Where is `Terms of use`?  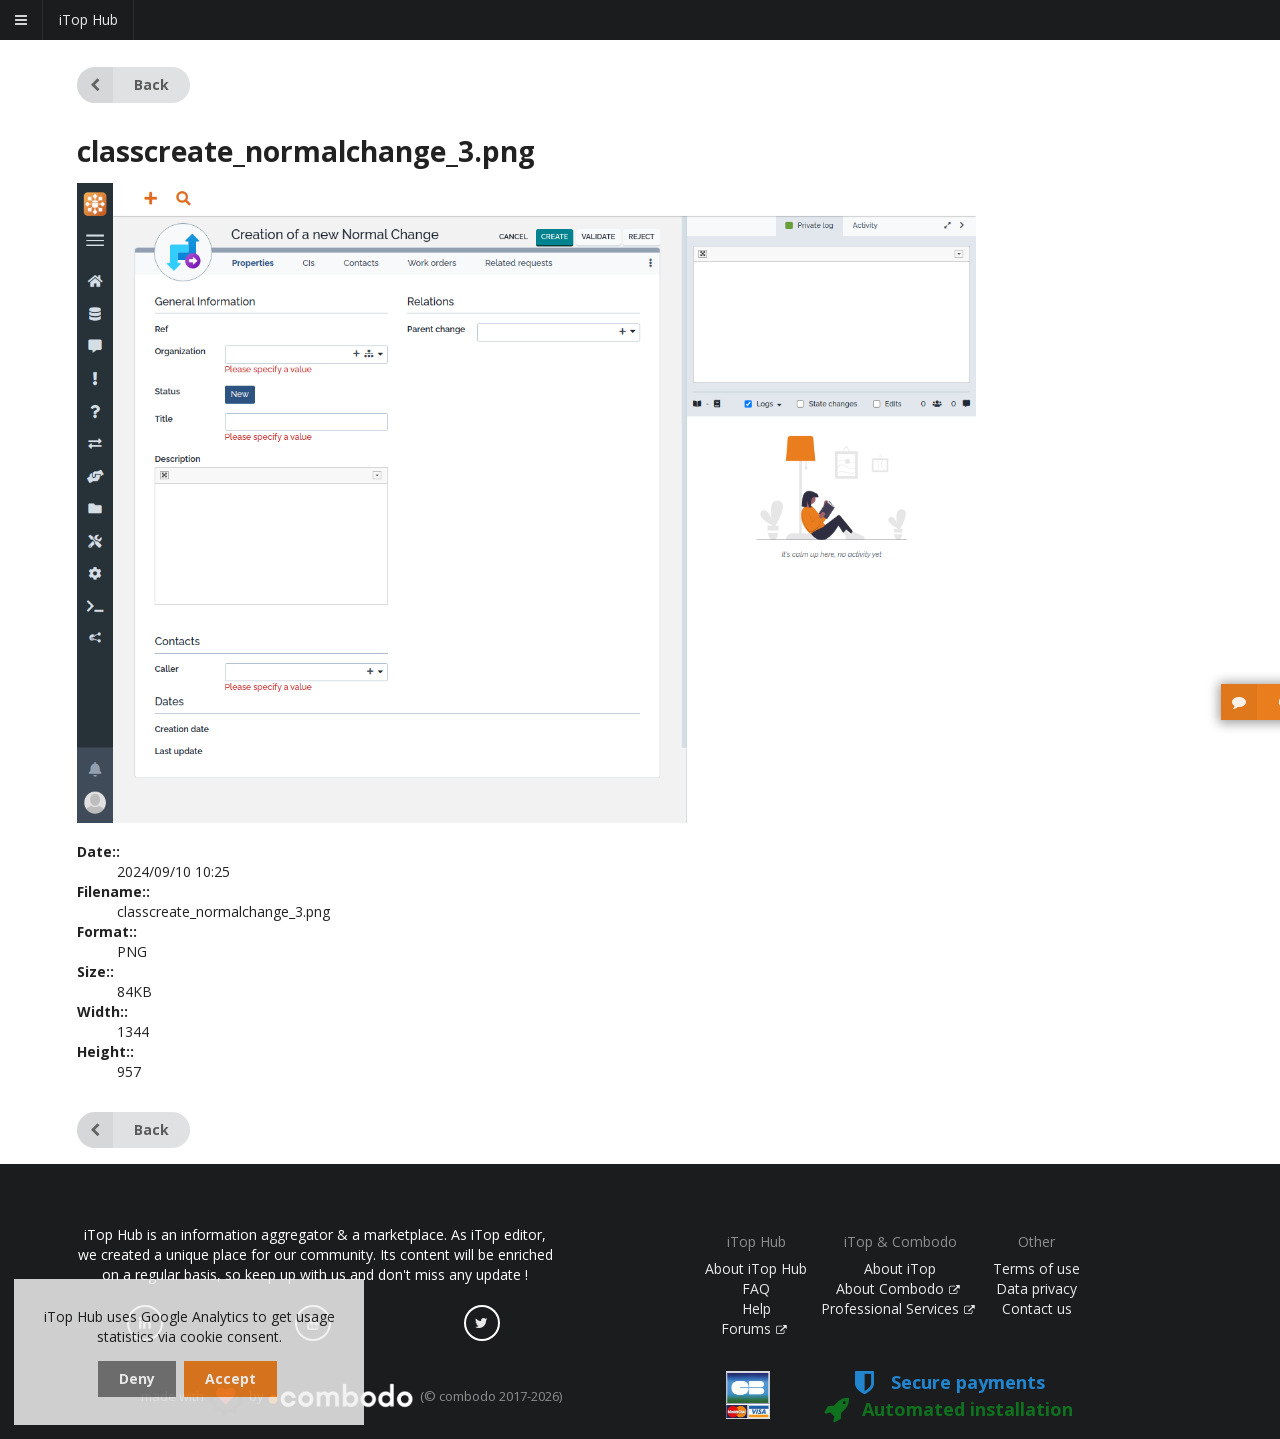 Terms of use is located at coordinates (1036, 1268).